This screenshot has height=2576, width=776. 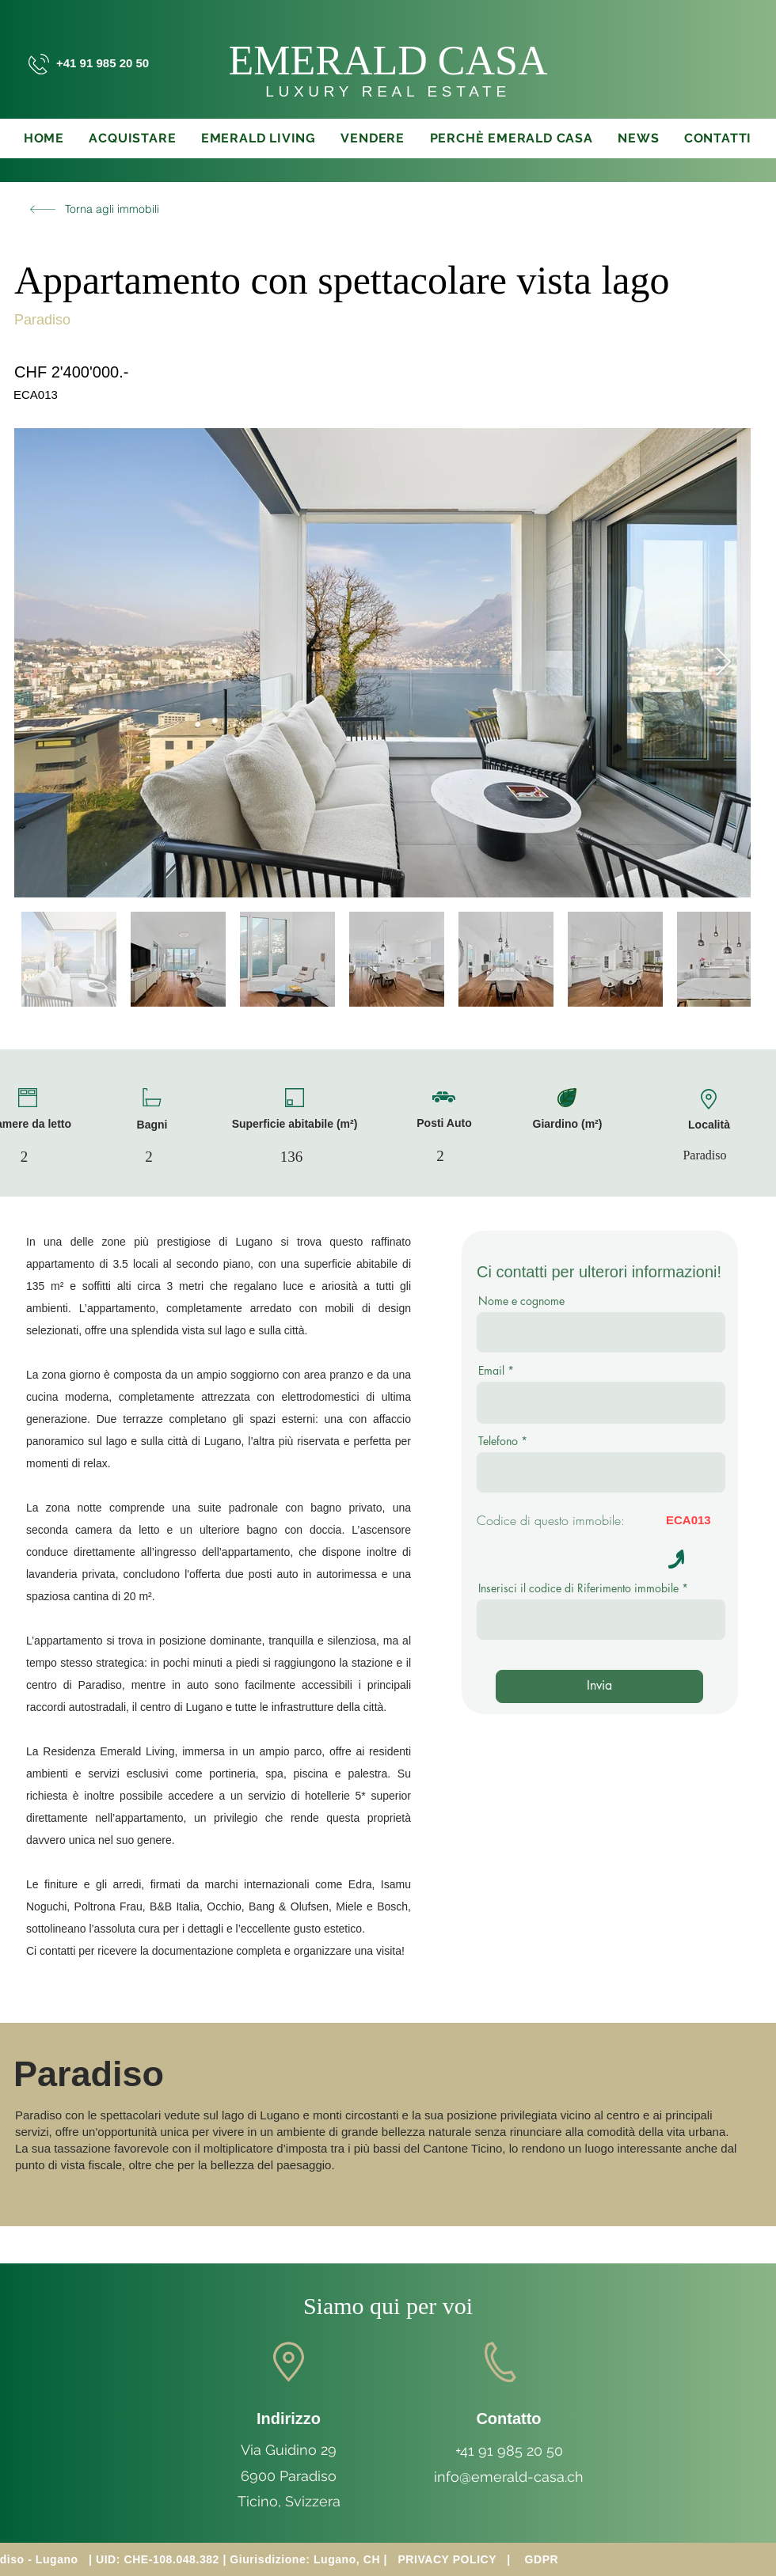 What do you see at coordinates (723, 662) in the screenshot?
I see `[Next Item]` at bounding box center [723, 662].